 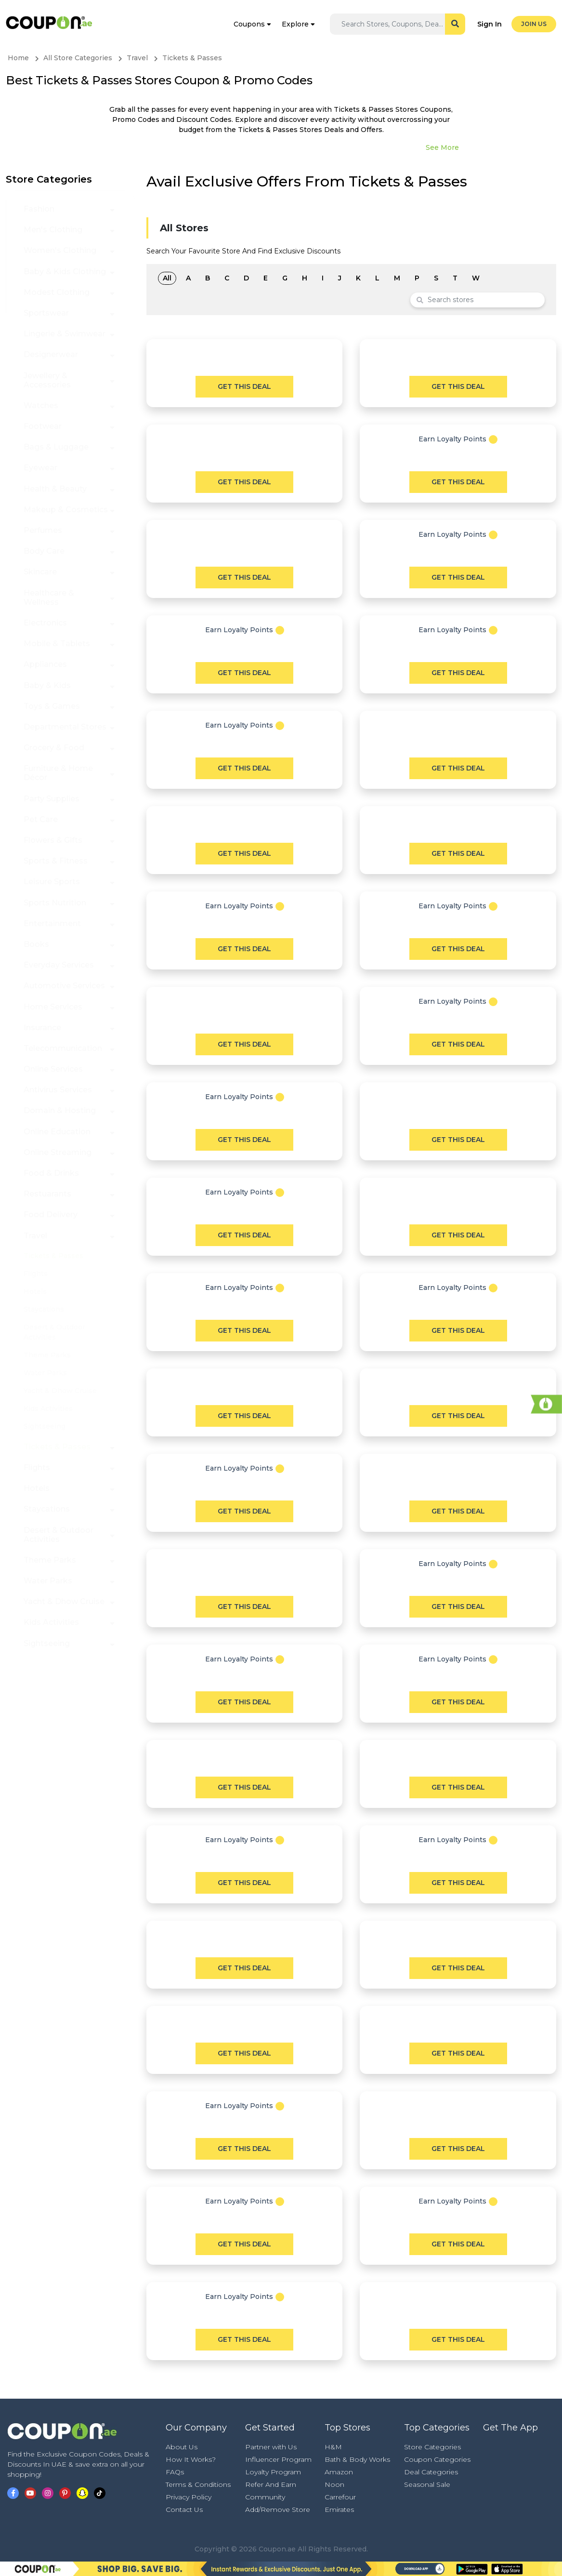 What do you see at coordinates (56, 860) in the screenshot?
I see `Sports & Fitness` at bounding box center [56, 860].